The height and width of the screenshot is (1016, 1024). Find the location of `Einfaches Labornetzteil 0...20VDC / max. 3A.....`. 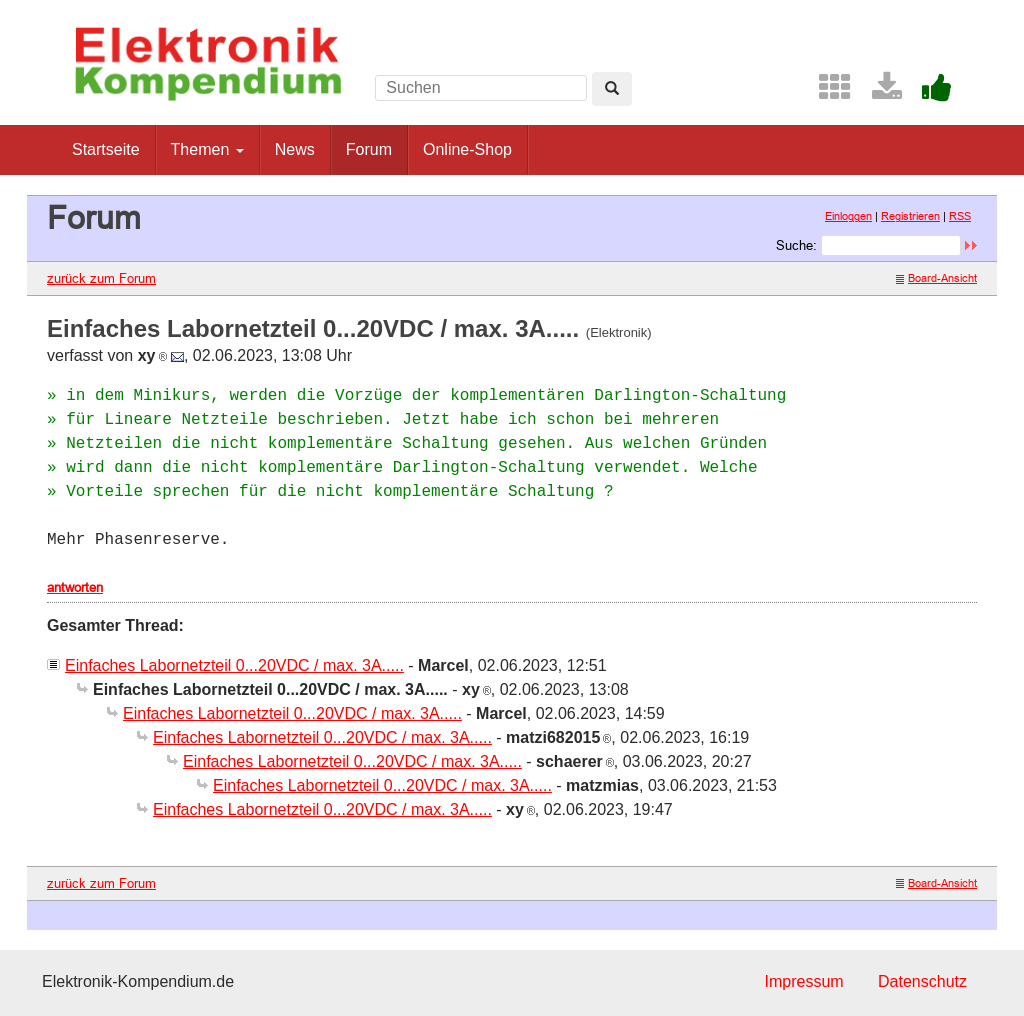

Einfaches Labornetzteil 0...20VDC / max. 3A..... is located at coordinates (234, 665).